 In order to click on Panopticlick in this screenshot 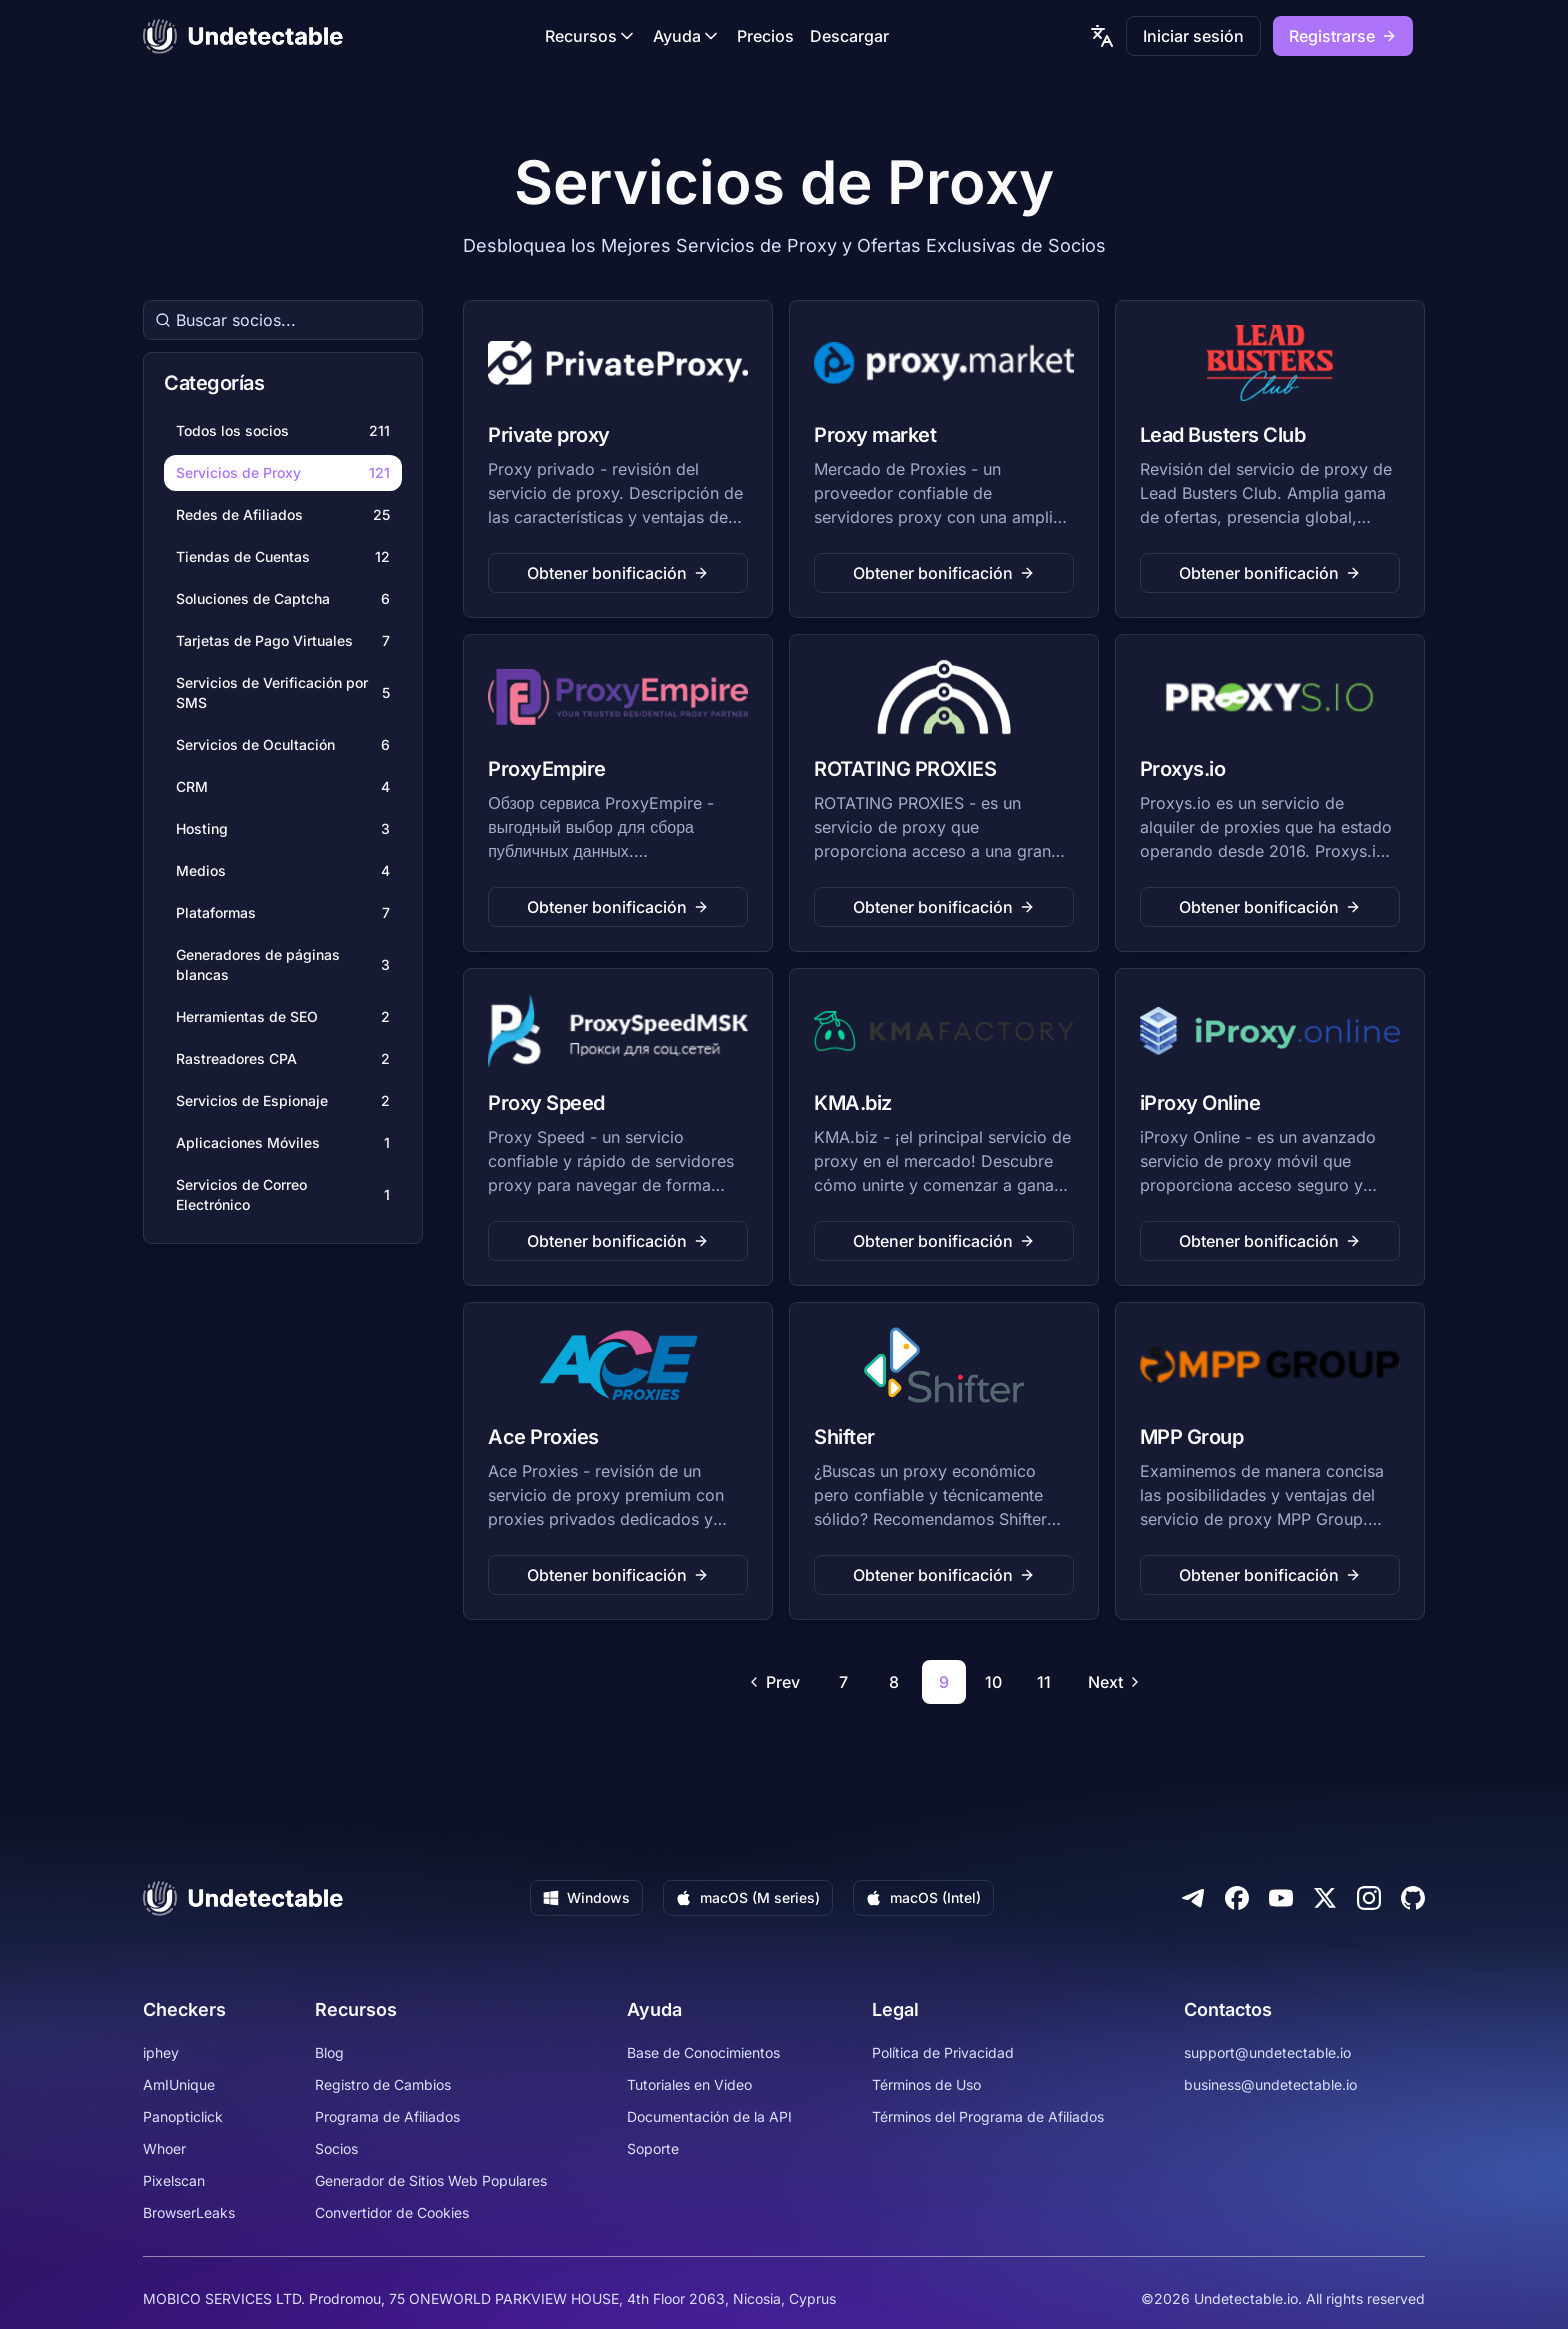, I will do `click(183, 2116)`.